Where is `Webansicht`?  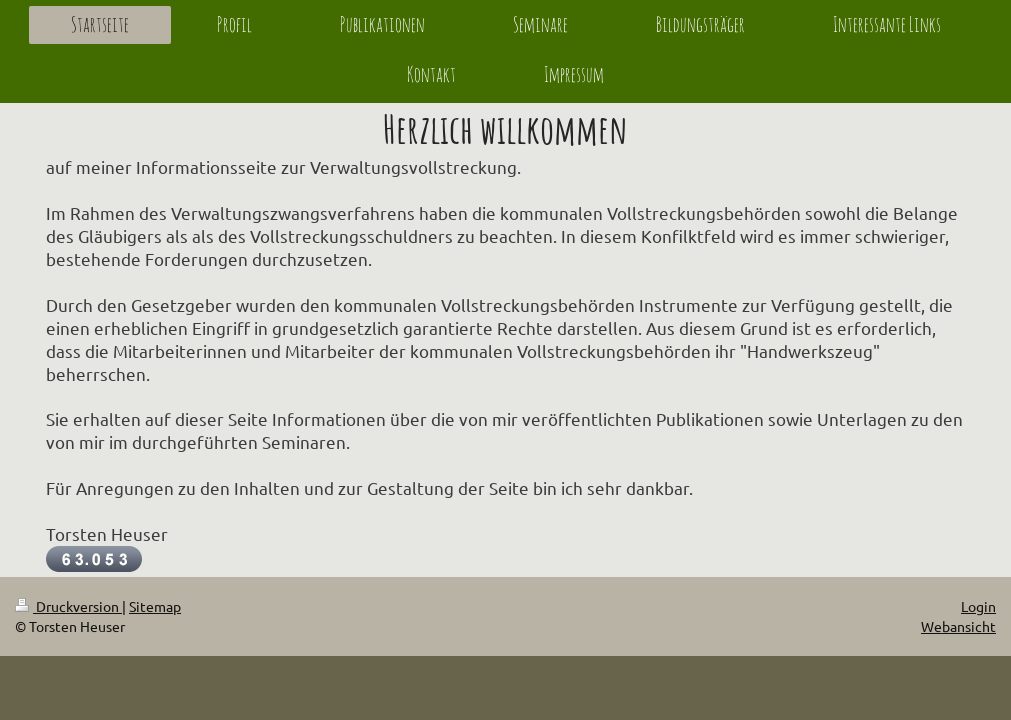
Webansicht is located at coordinates (958, 626).